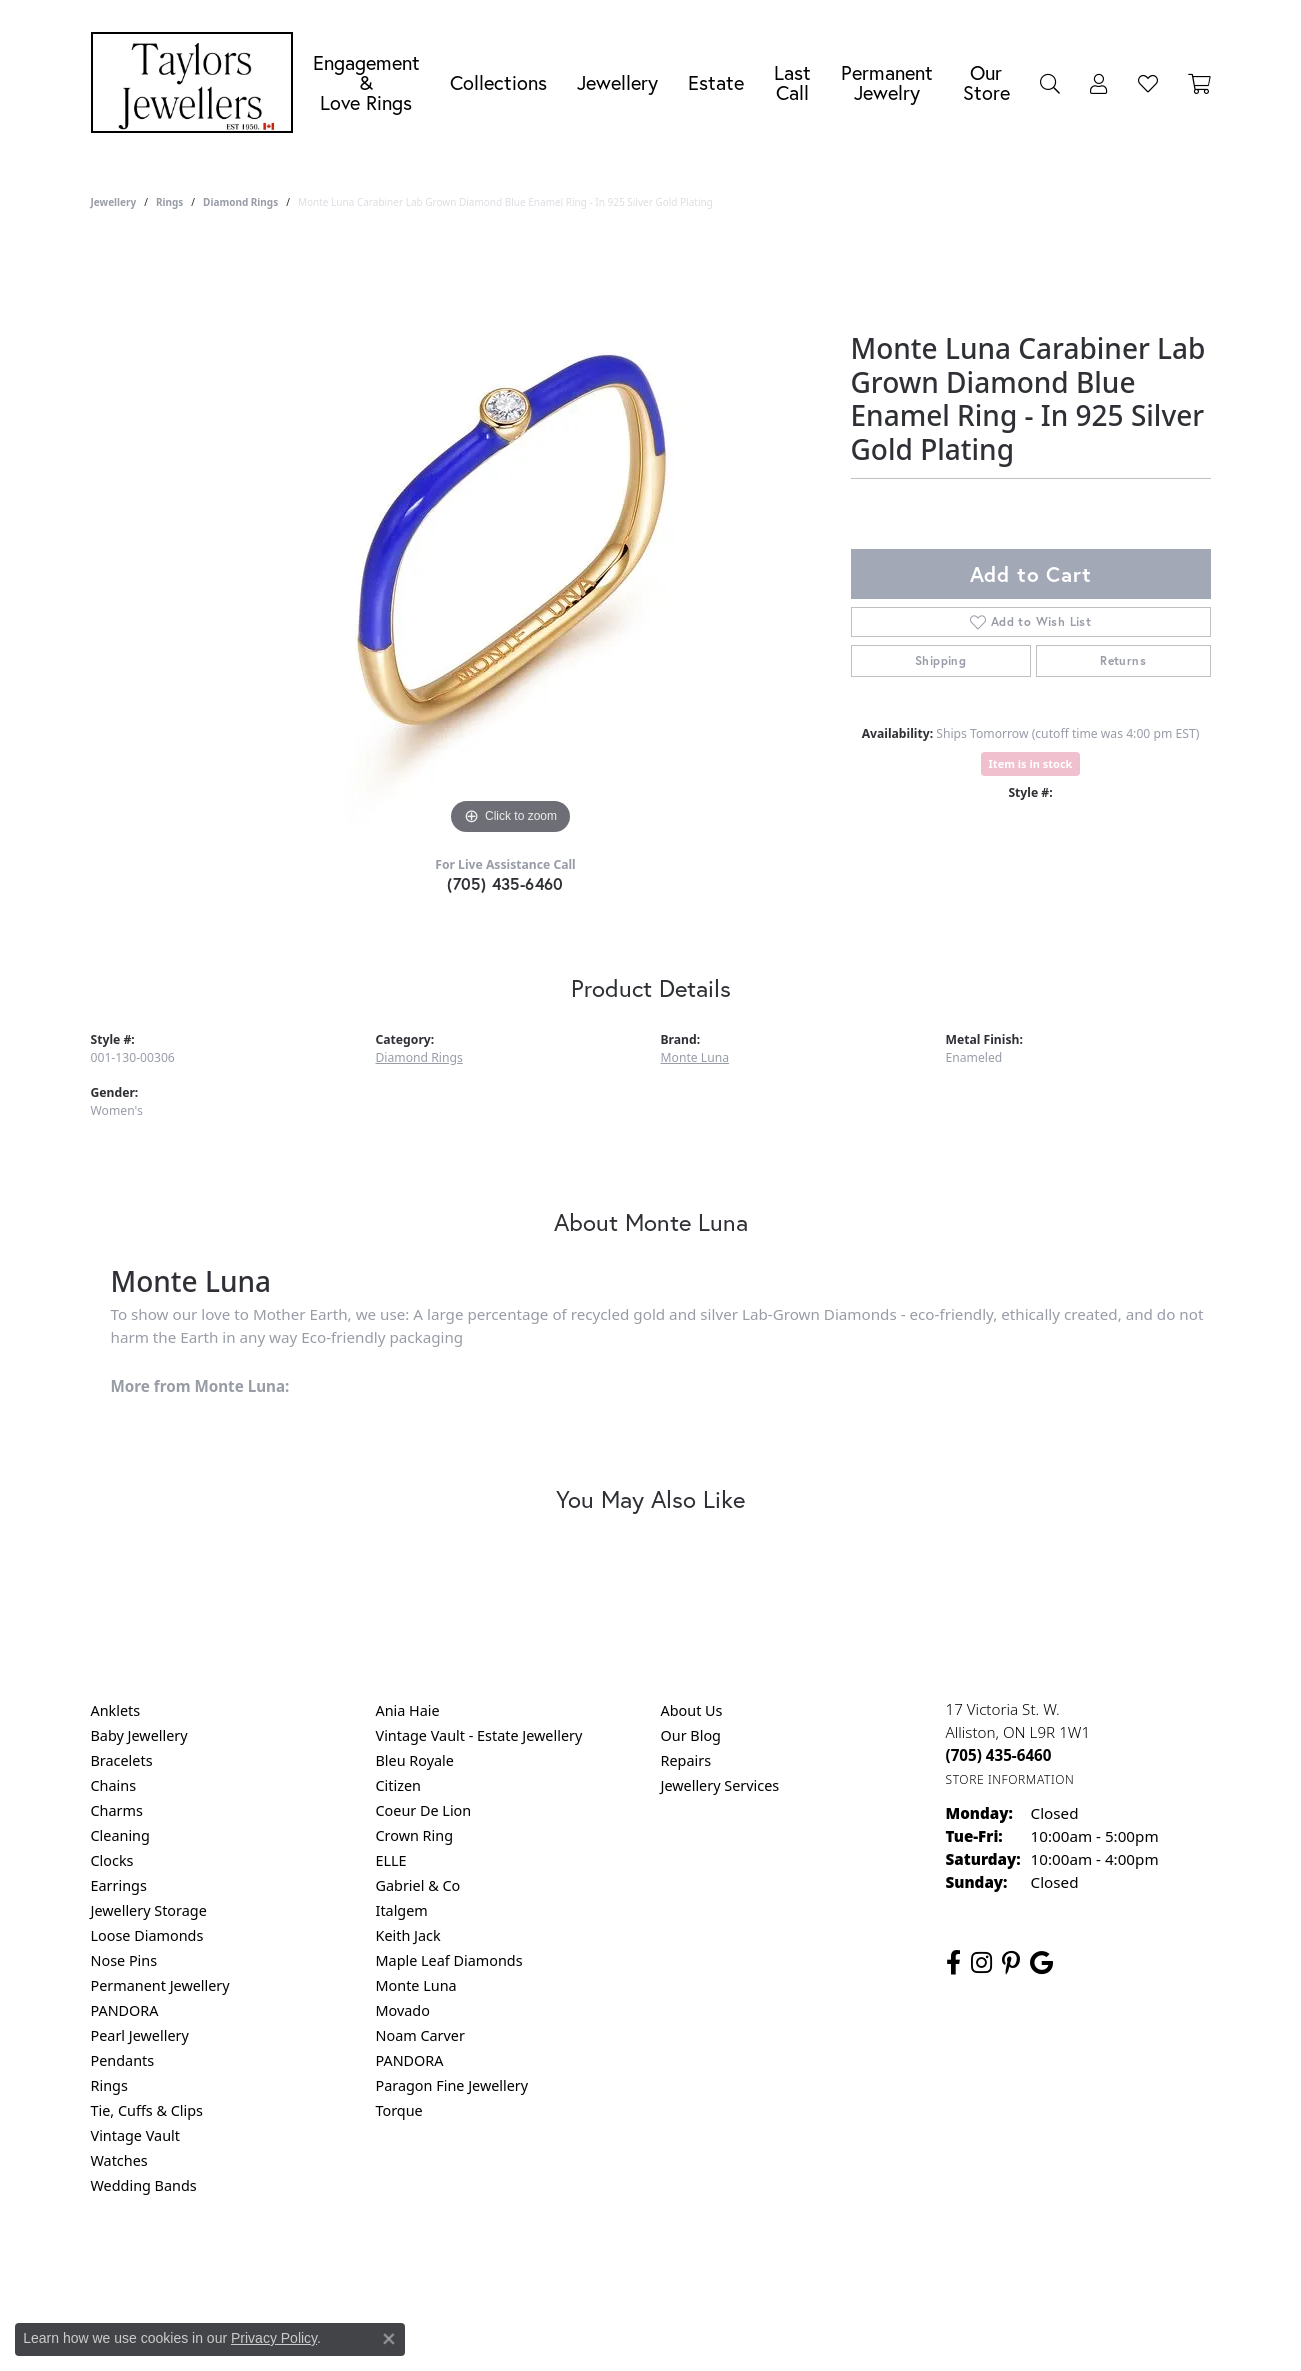 This screenshot has height=2371, width=1301. What do you see at coordinates (120, 1835) in the screenshot?
I see `Cleaning [menuitem]` at bounding box center [120, 1835].